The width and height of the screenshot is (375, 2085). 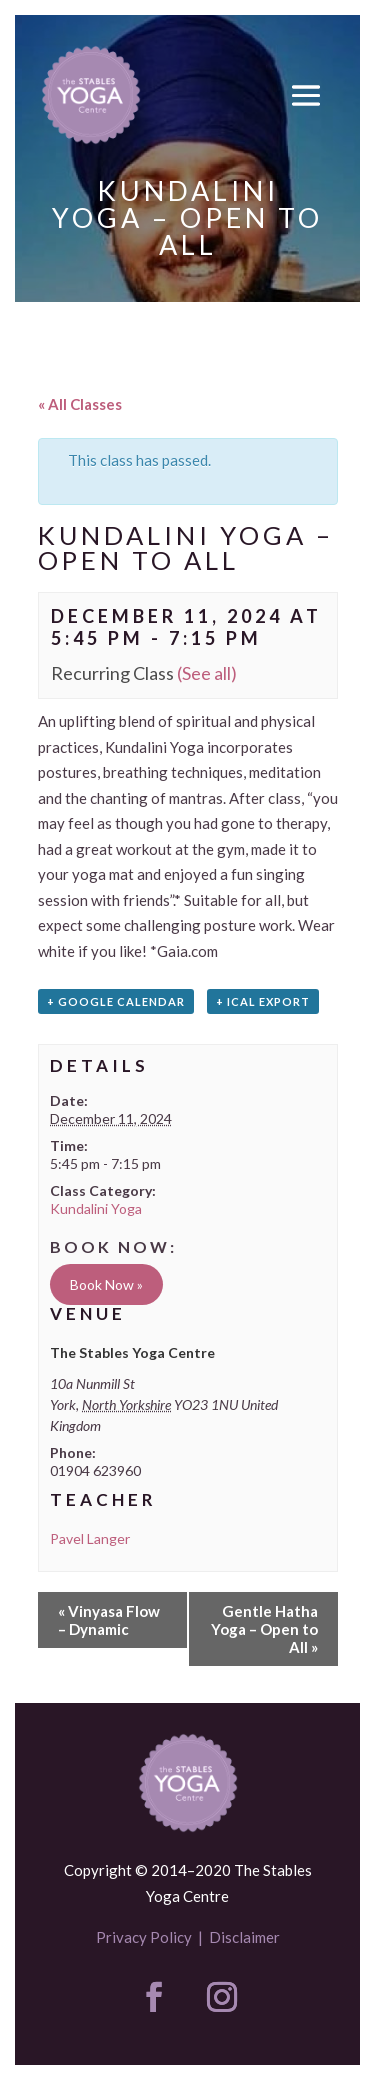 I want to click on Disclaimer, so click(x=244, y=1937).